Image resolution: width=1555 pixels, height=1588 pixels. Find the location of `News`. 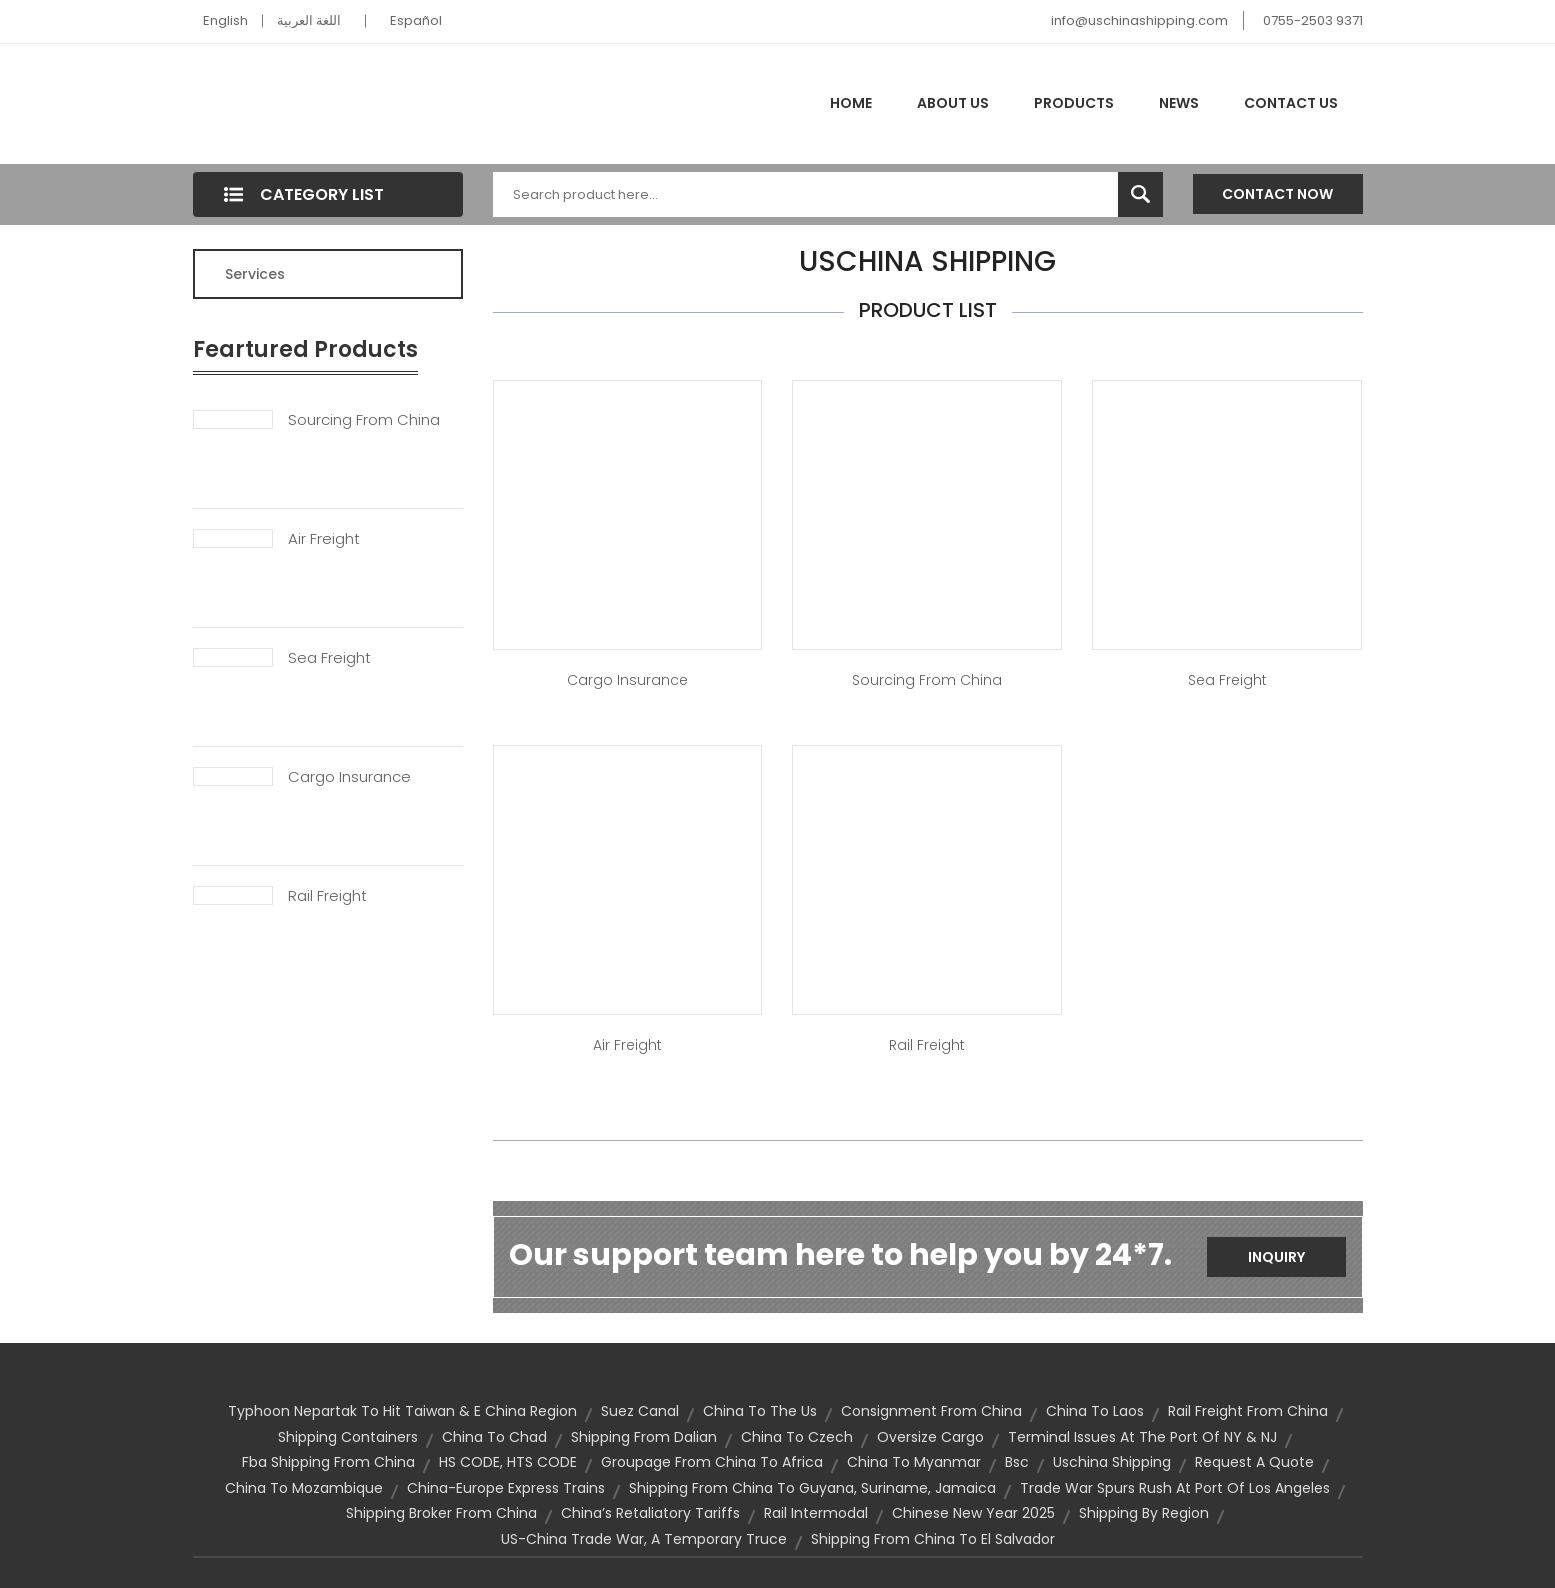

News is located at coordinates (1179, 103).